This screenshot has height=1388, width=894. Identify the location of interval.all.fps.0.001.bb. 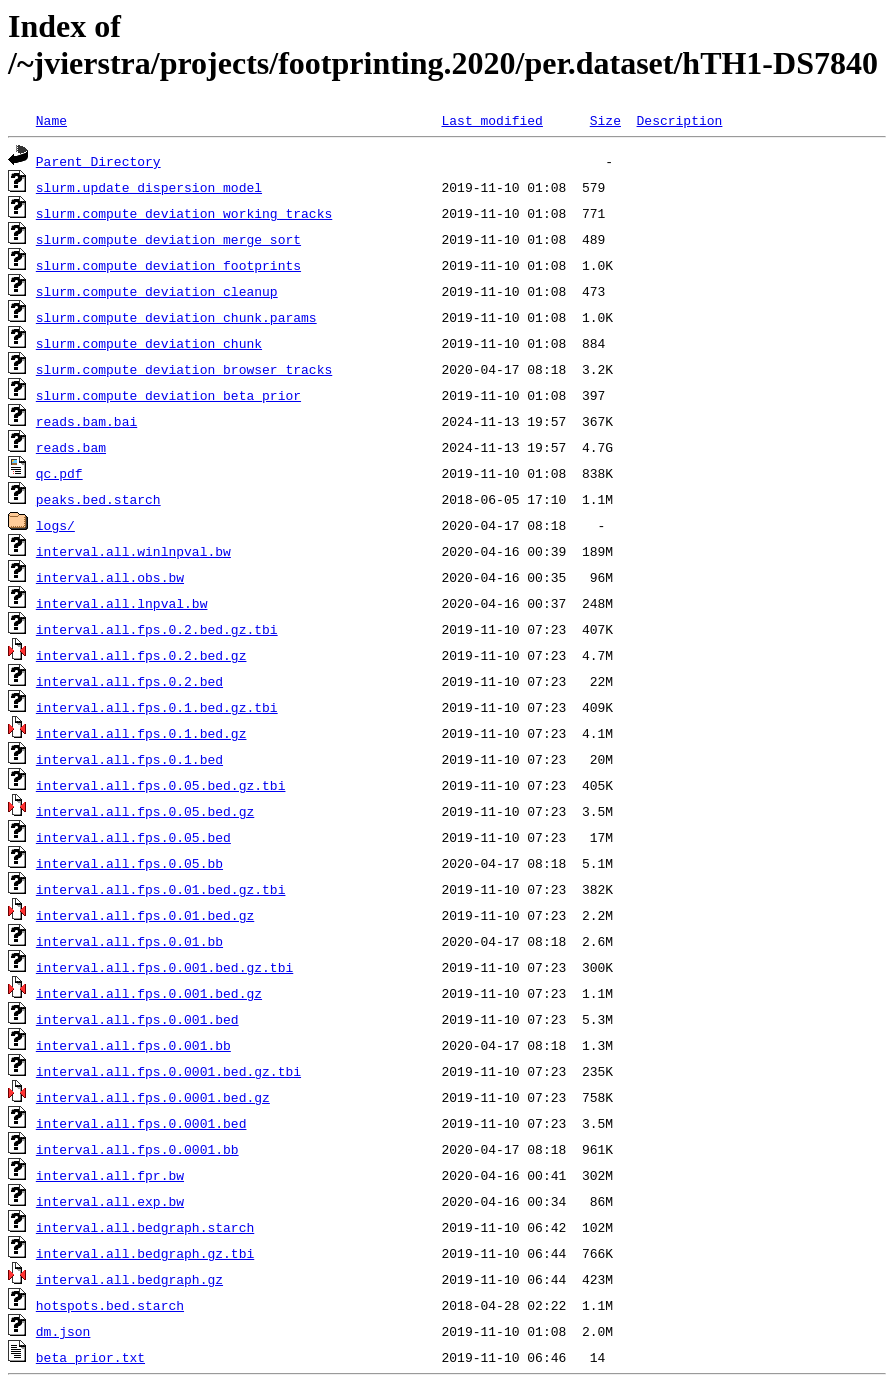
(133, 1045).